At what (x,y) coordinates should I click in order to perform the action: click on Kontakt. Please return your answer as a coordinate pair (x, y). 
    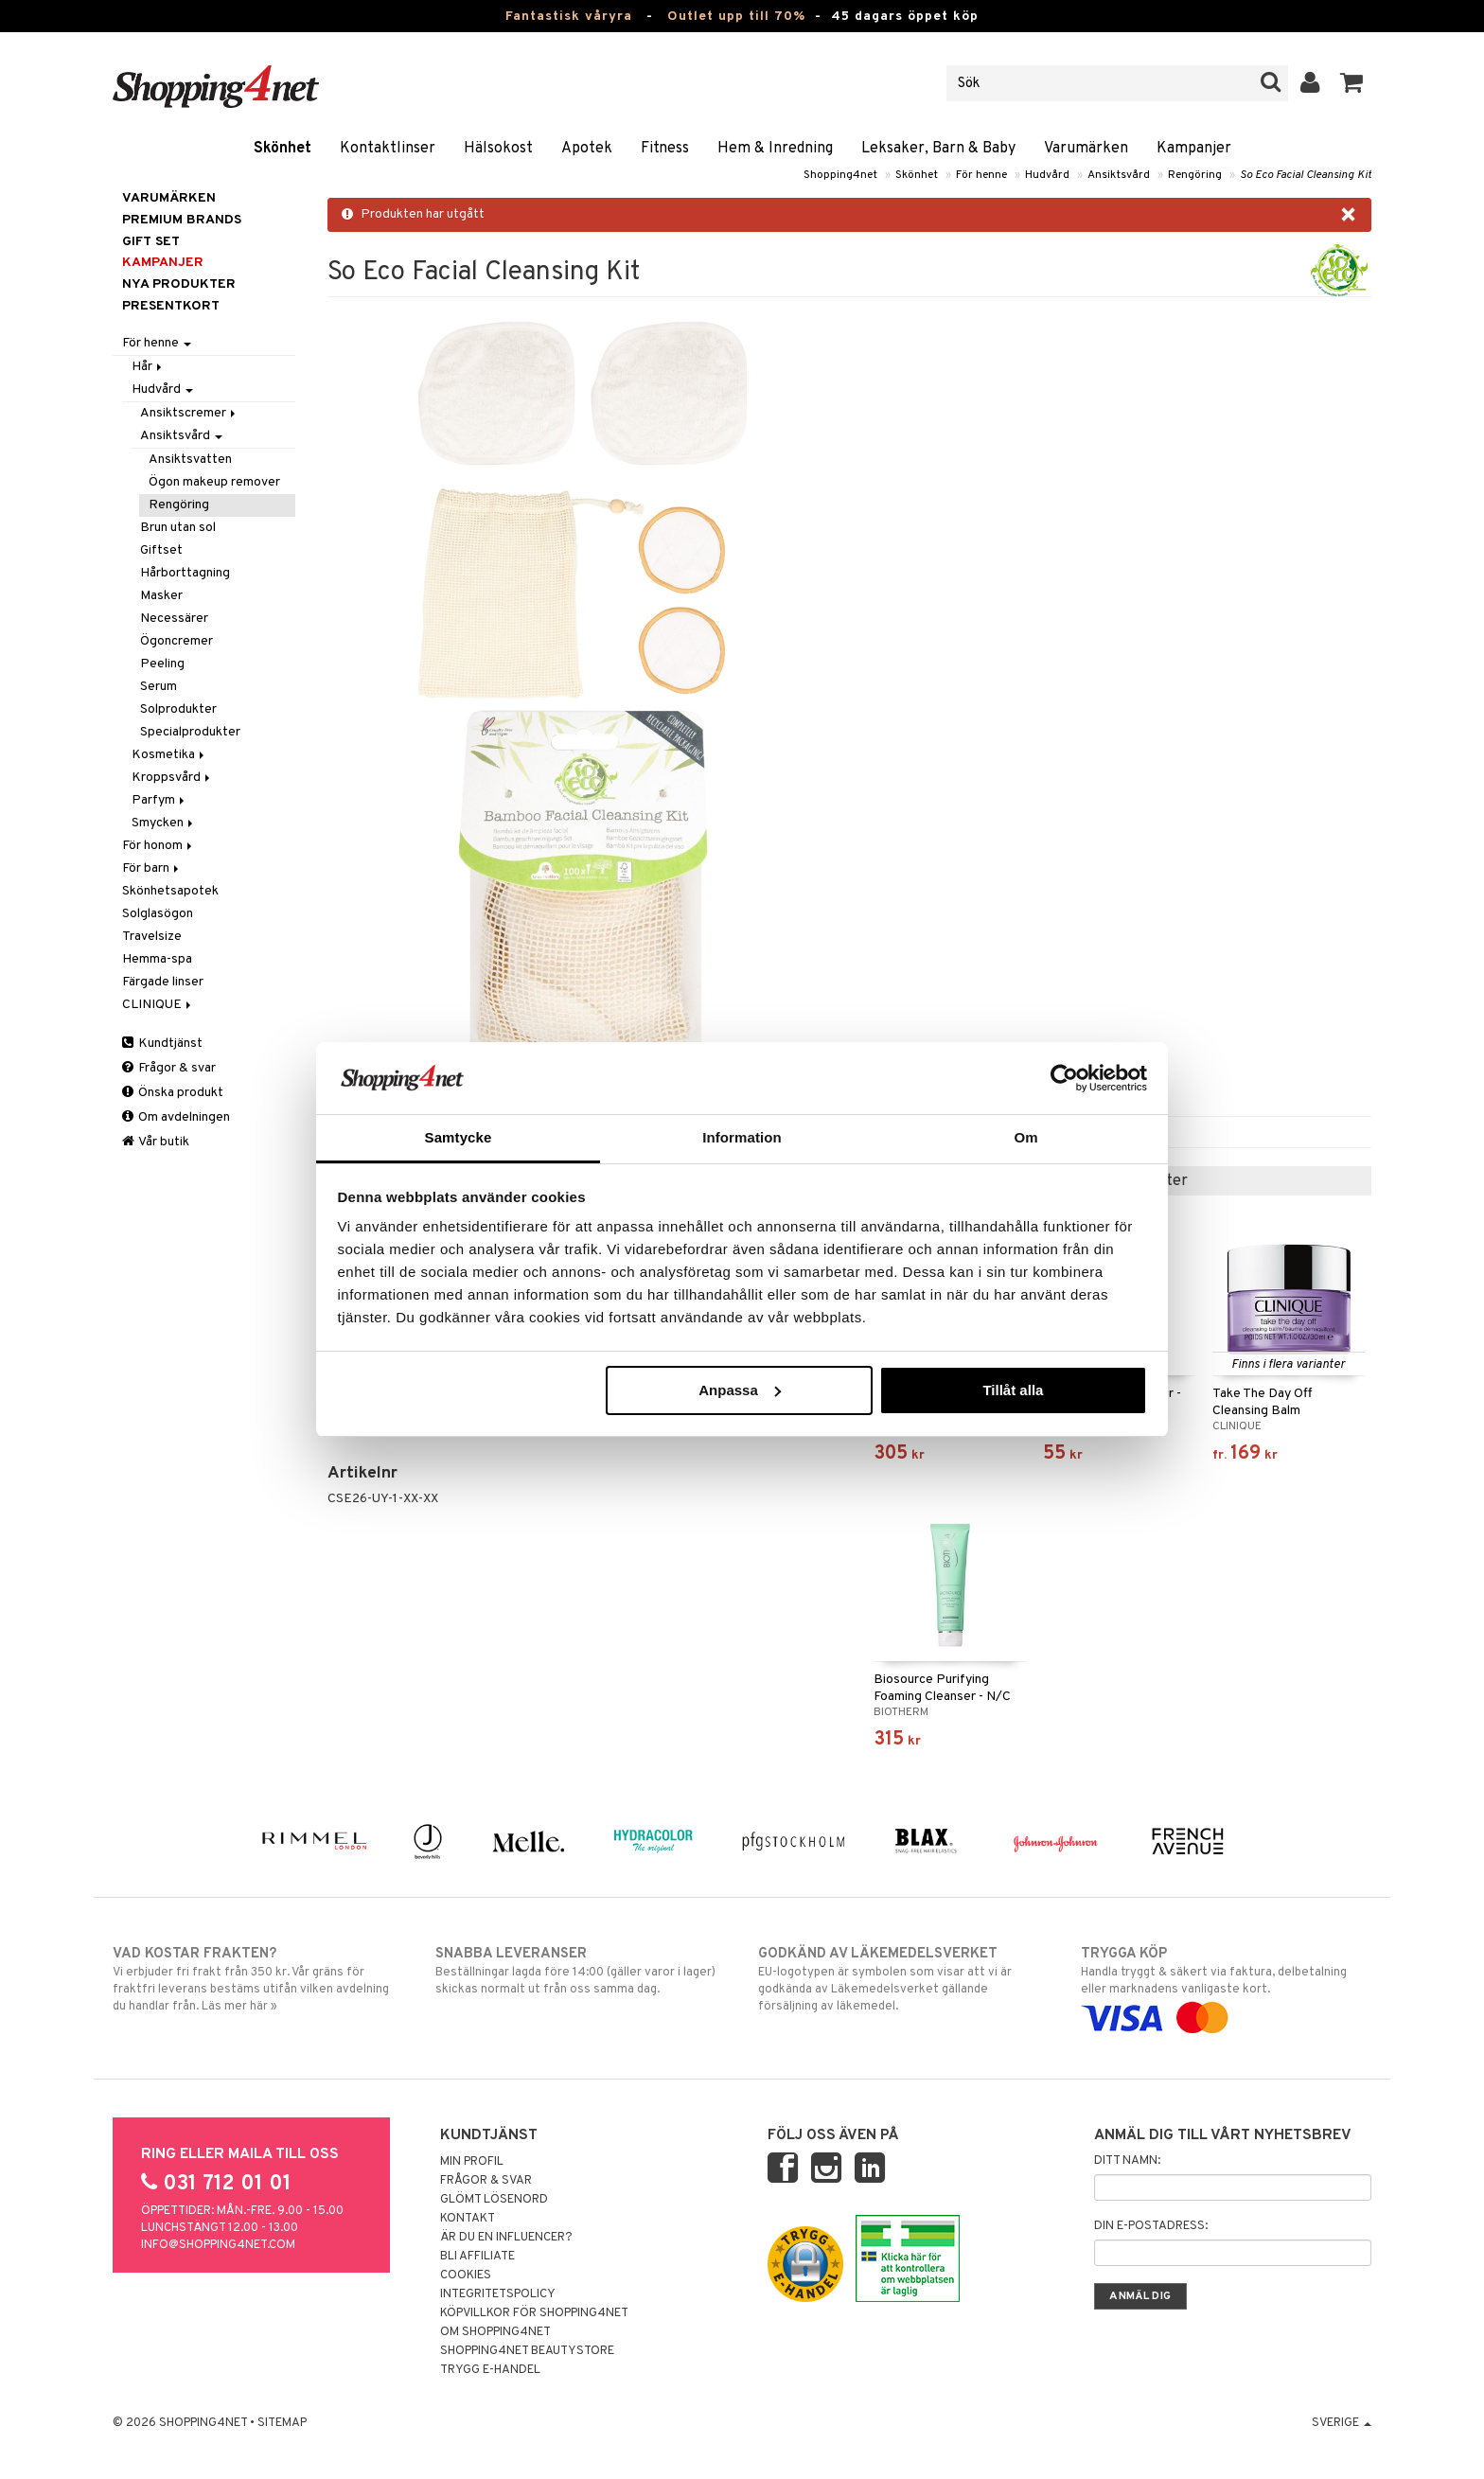
    Looking at the image, I should click on (467, 2218).